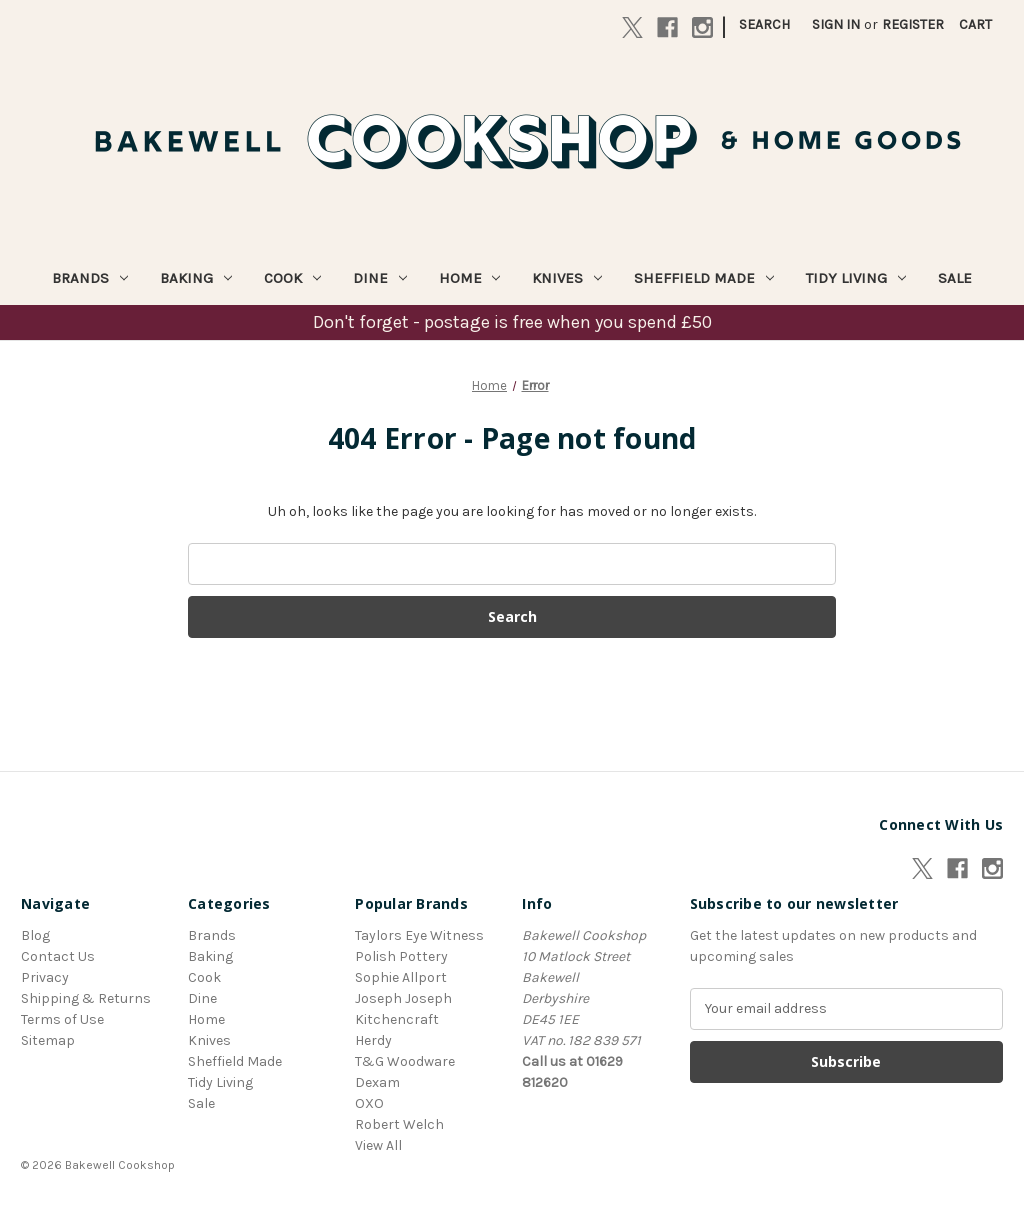 Image resolution: width=1024 pixels, height=1216 pixels. What do you see at coordinates (764, 24) in the screenshot?
I see `Search` at bounding box center [764, 24].